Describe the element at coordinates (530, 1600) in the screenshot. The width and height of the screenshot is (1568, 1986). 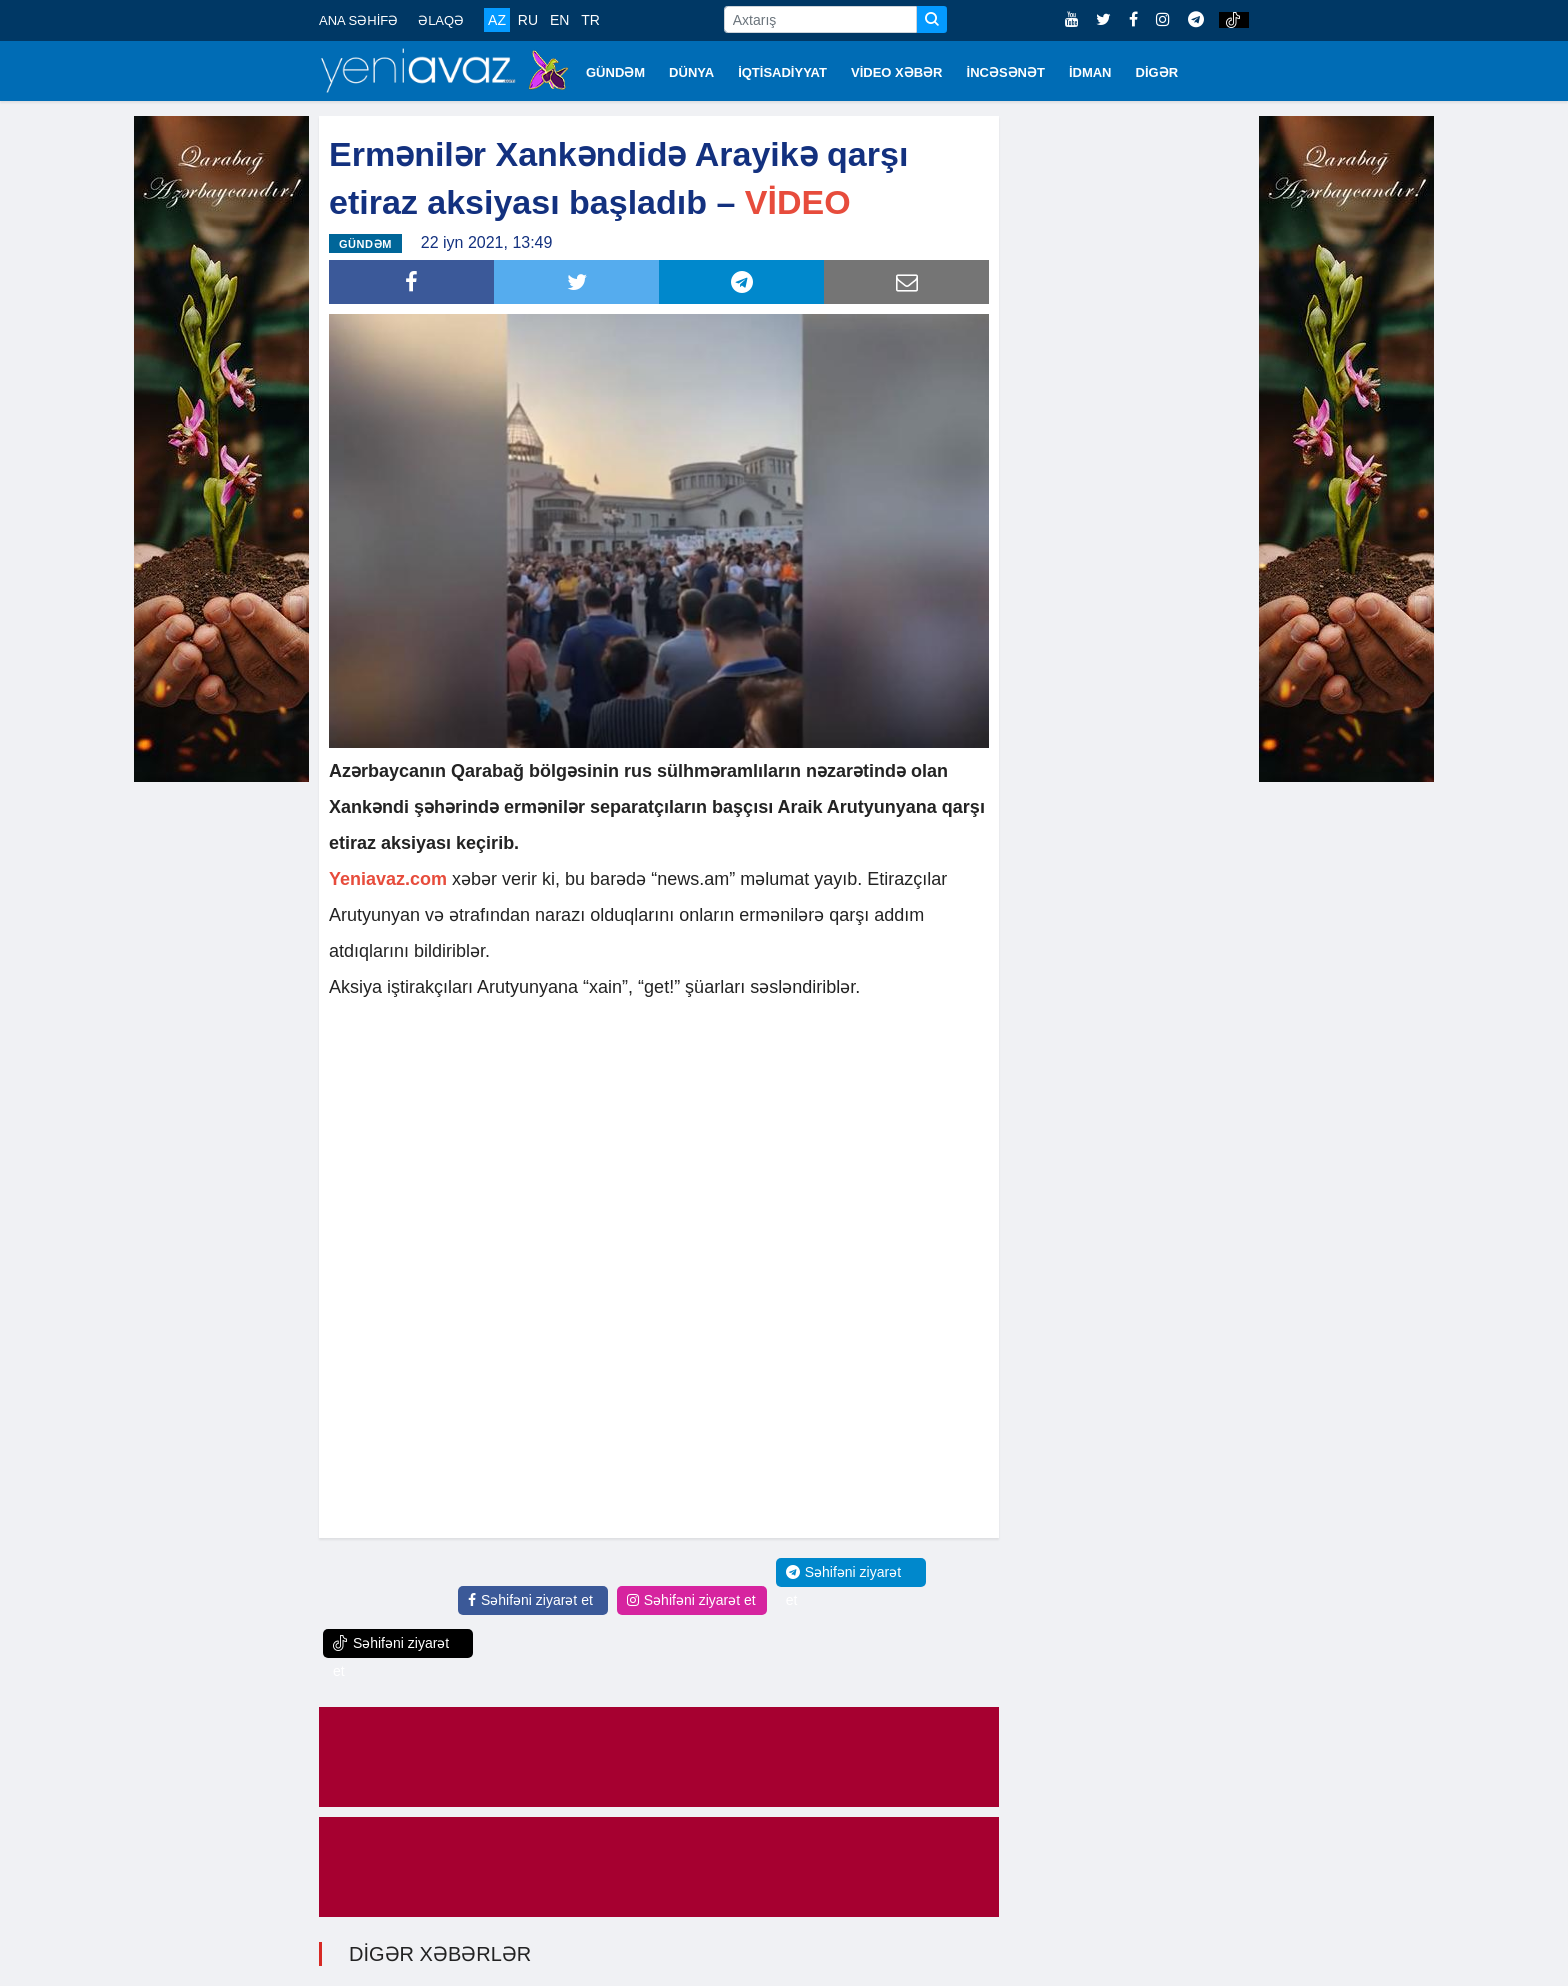
I see `Səhifəni ziyarət et` at that location.